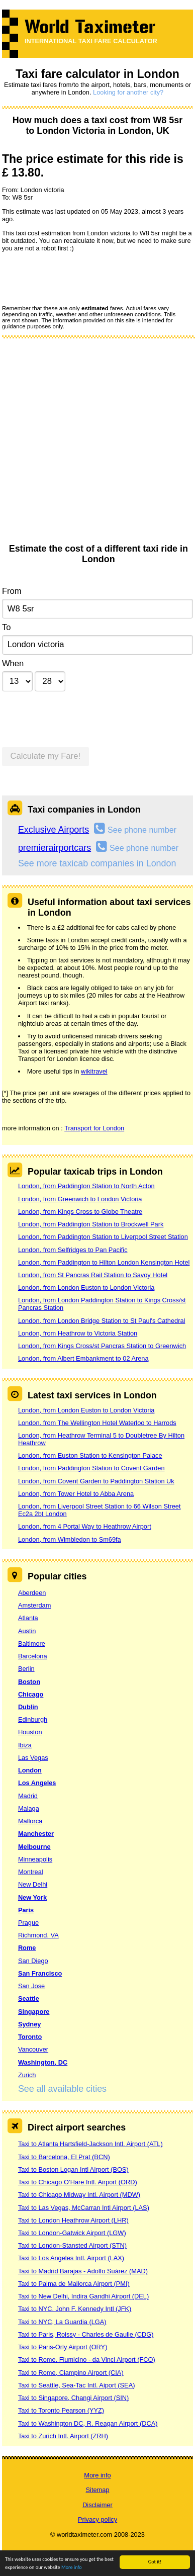 Image resolution: width=195 pixels, height=2576 pixels. Describe the element at coordinates (27, 2075) in the screenshot. I see `Zurich` at that location.